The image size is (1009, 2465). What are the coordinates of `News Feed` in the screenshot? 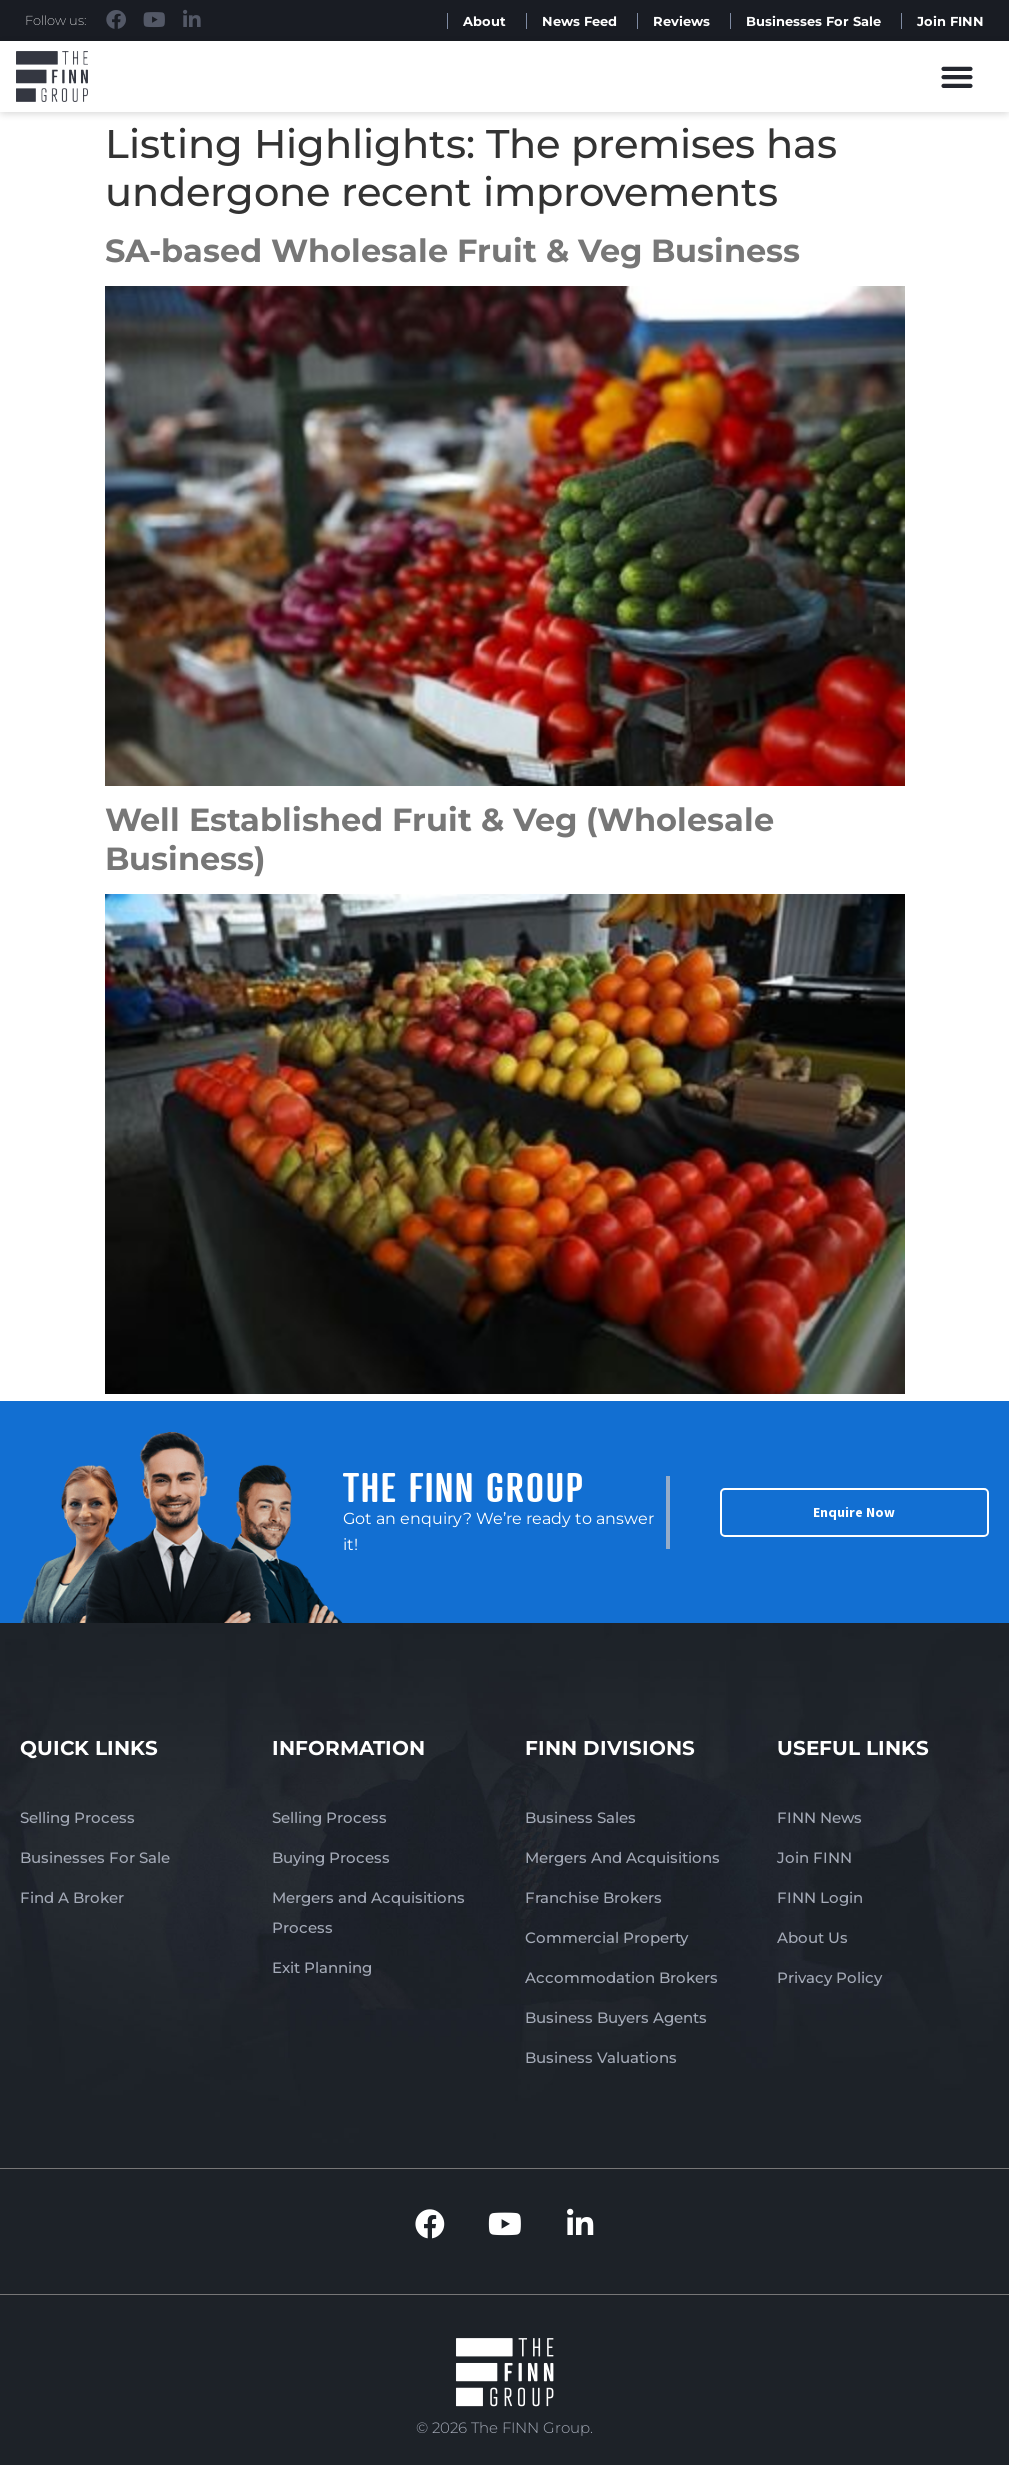 It's located at (579, 21).